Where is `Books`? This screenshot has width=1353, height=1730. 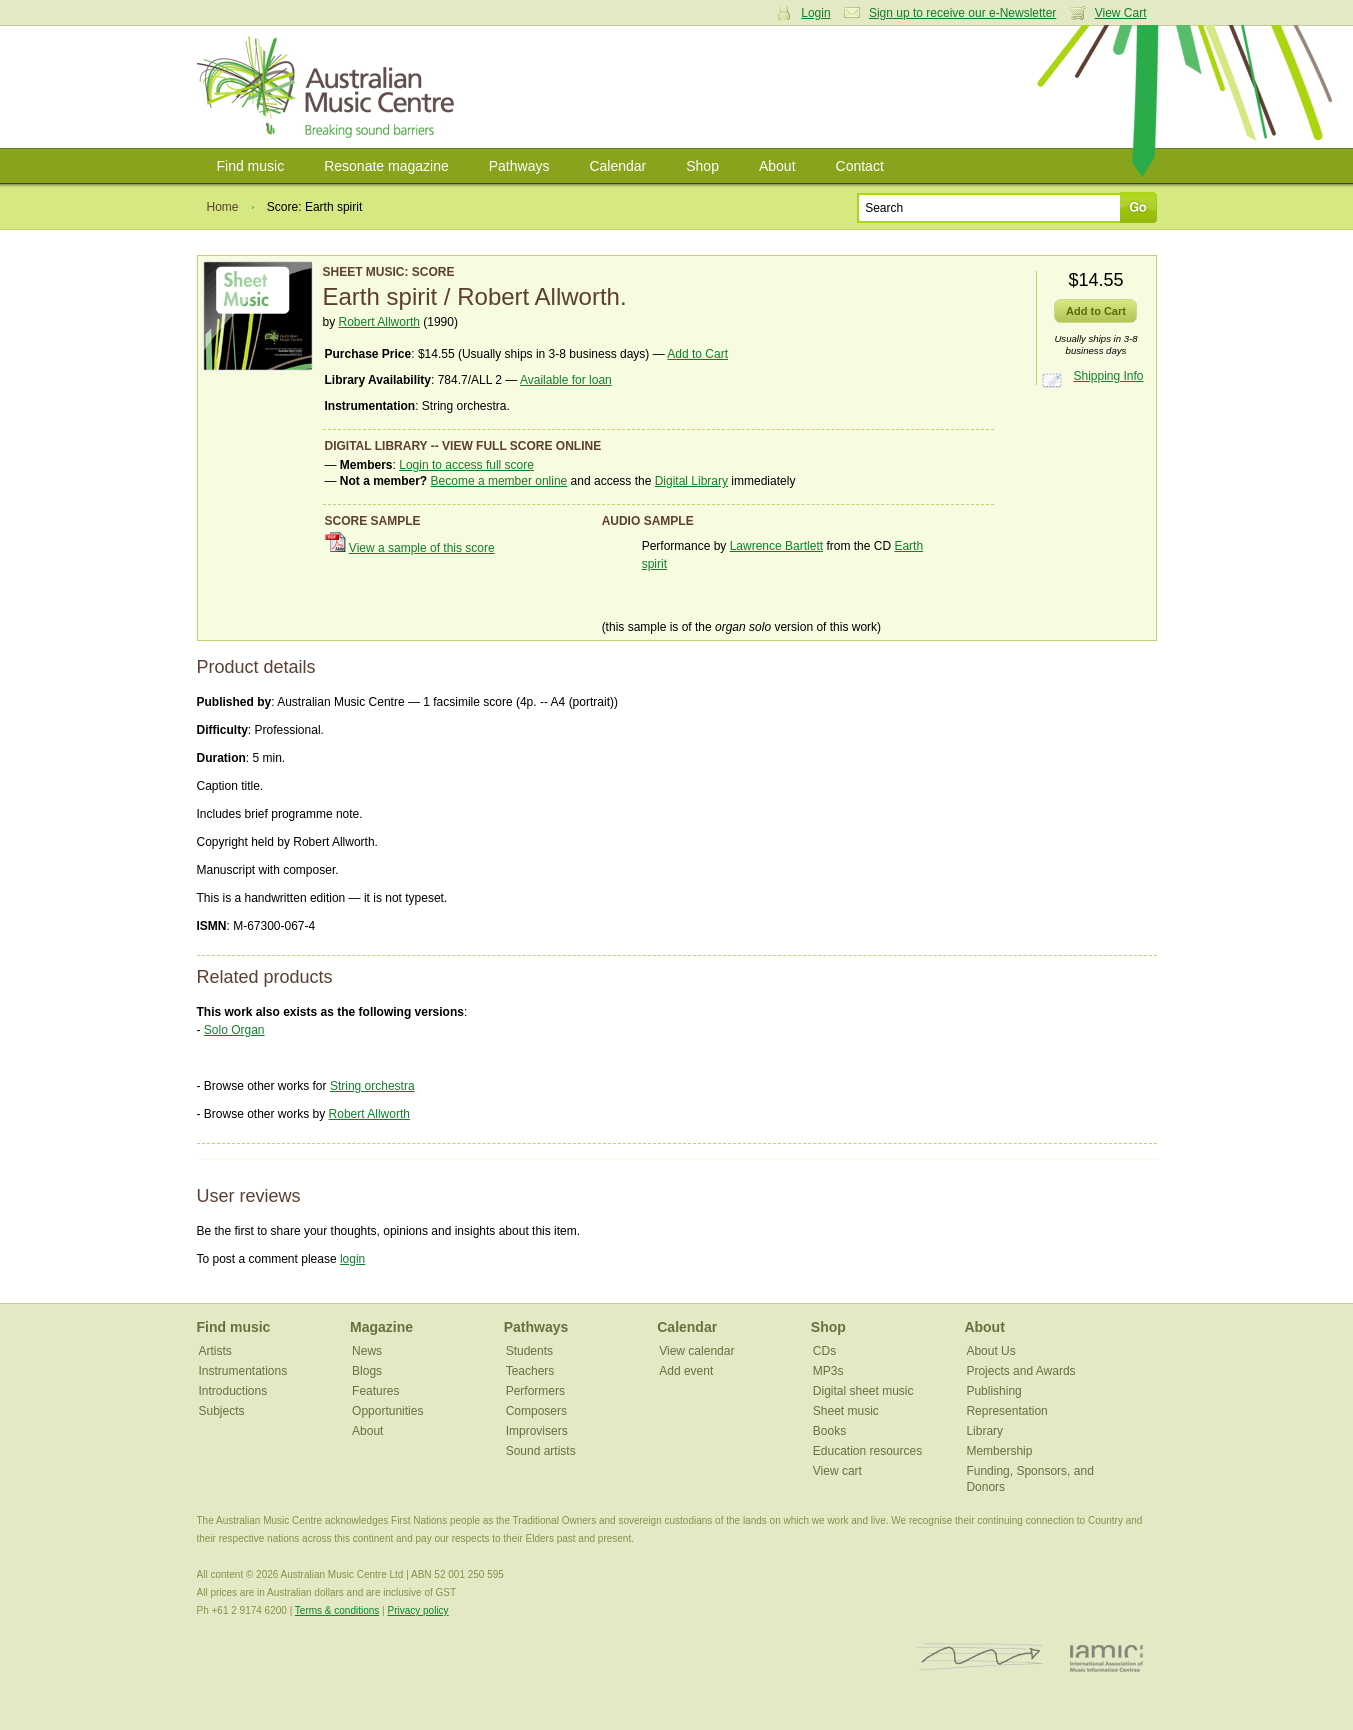
Books is located at coordinates (829, 1431).